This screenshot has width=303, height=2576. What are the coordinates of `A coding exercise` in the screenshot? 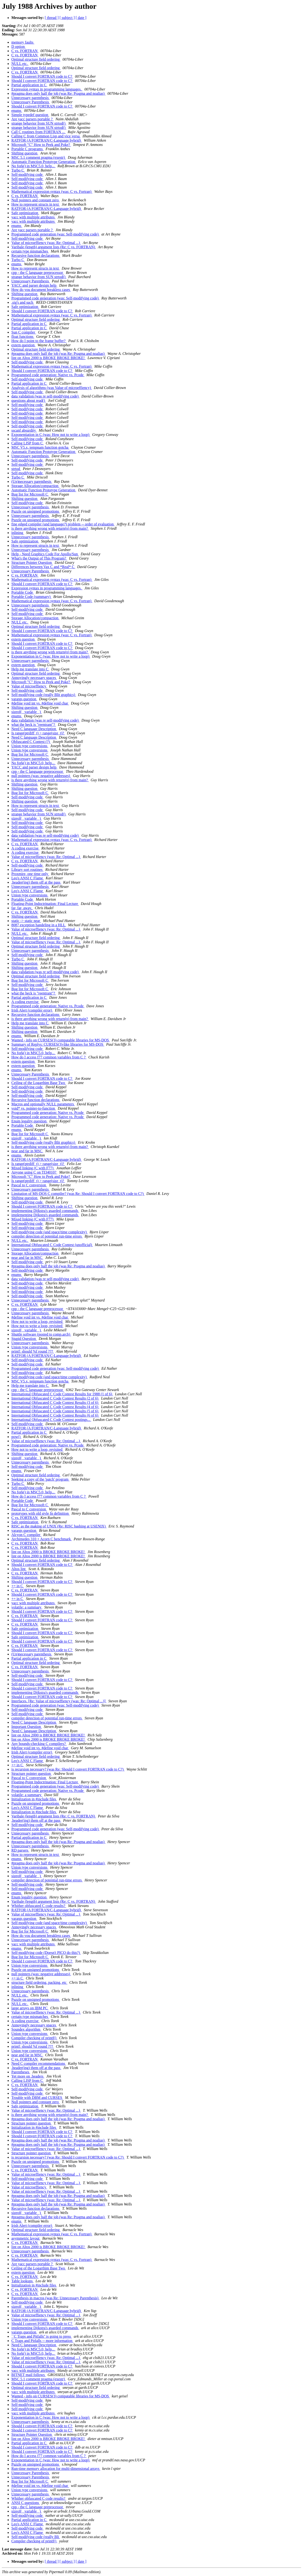 It's located at (25, 848).